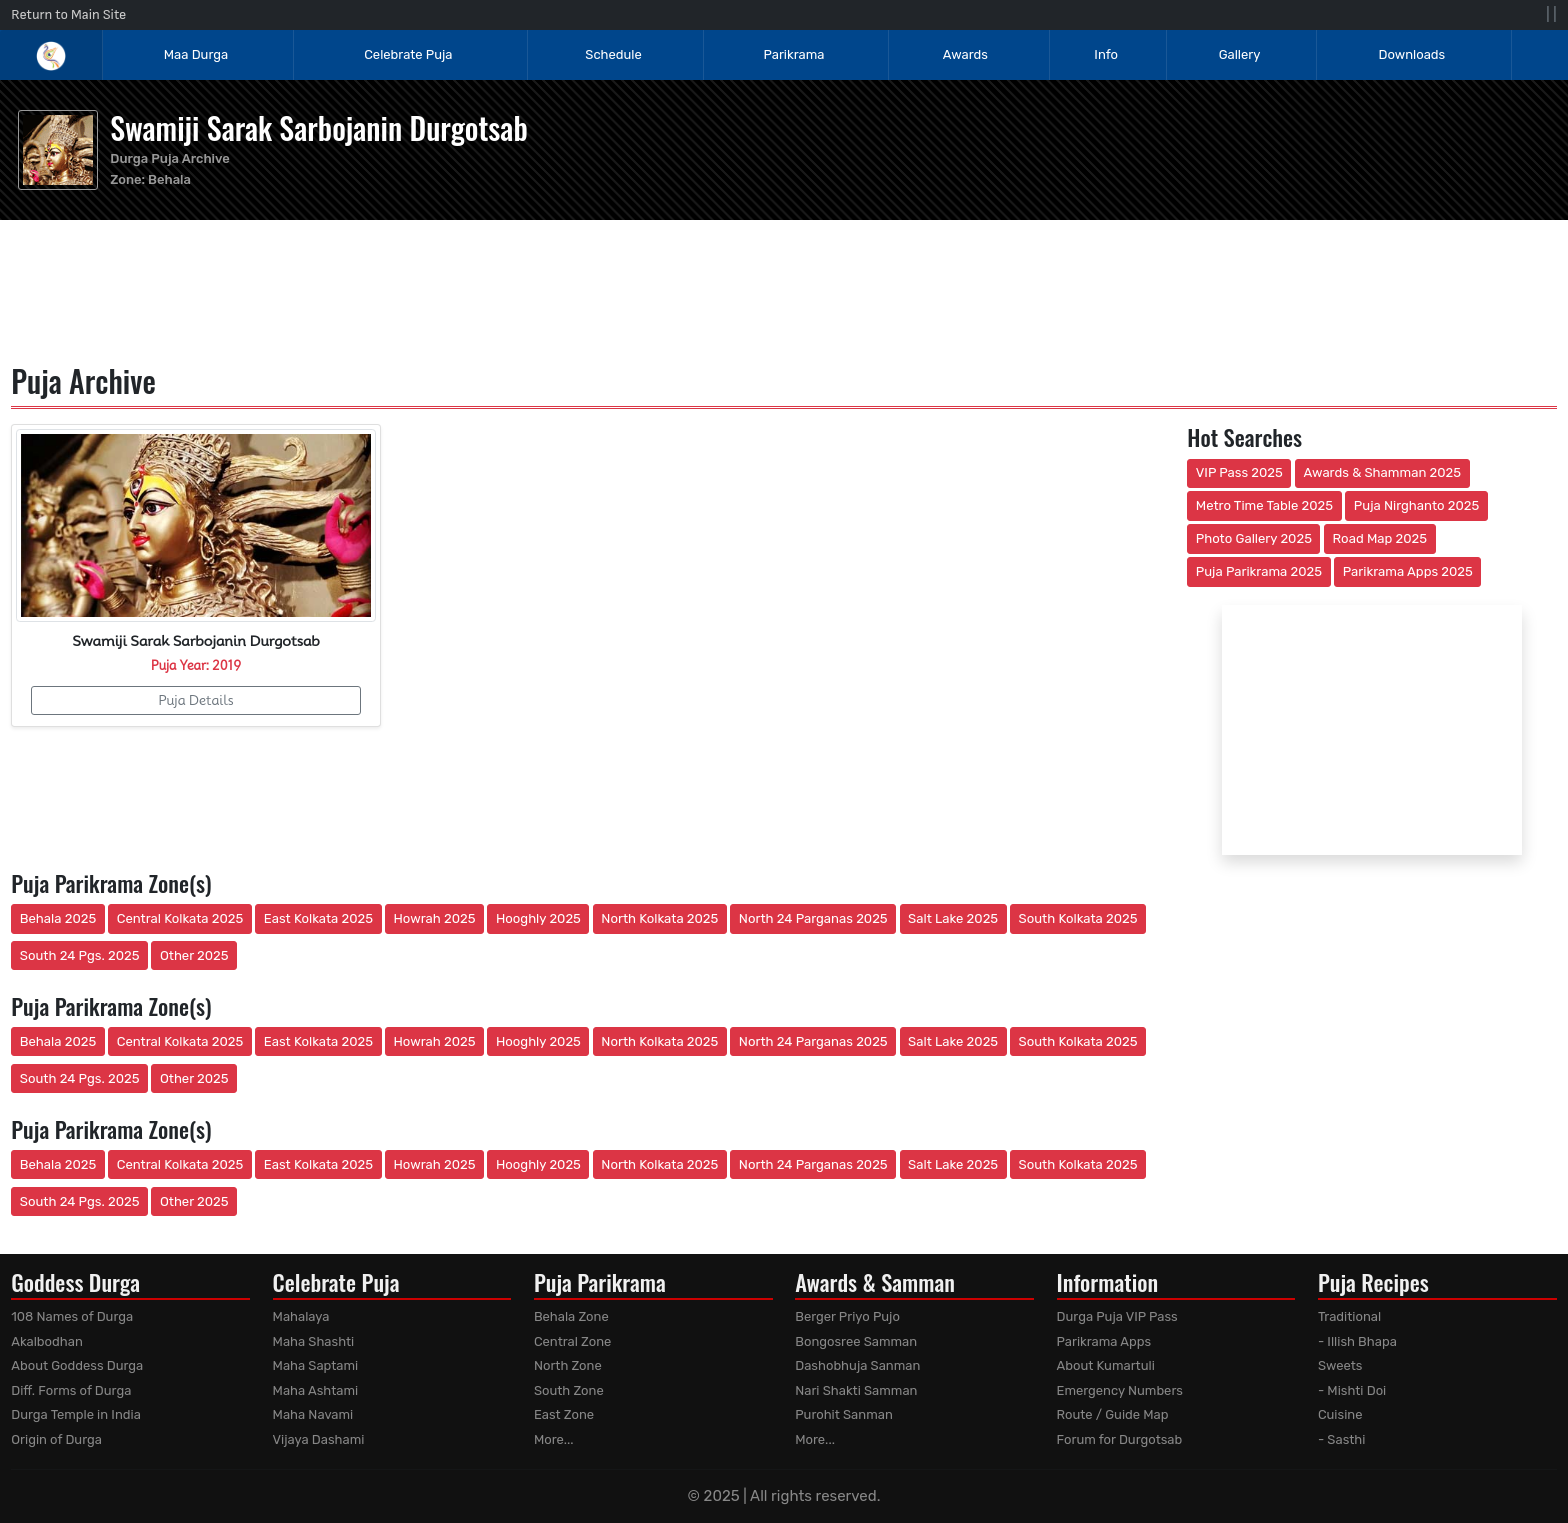  What do you see at coordinates (1417, 505) in the screenshot?
I see `Puja Nirghanto 2025` at bounding box center [1417, 505].